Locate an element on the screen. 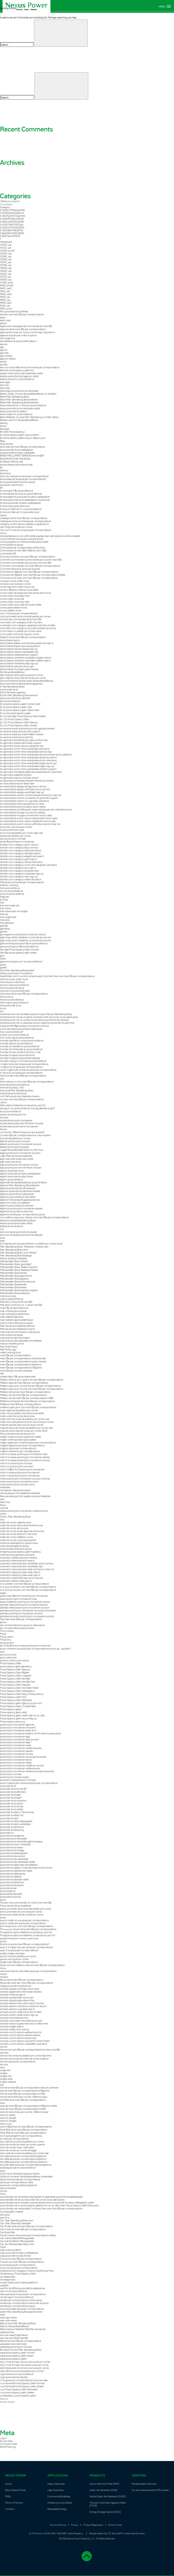 The width and height of the screenshot is (174, 2576). Was ist eine Mail -Bestellung Braut is located at coordinates (18, 2323).